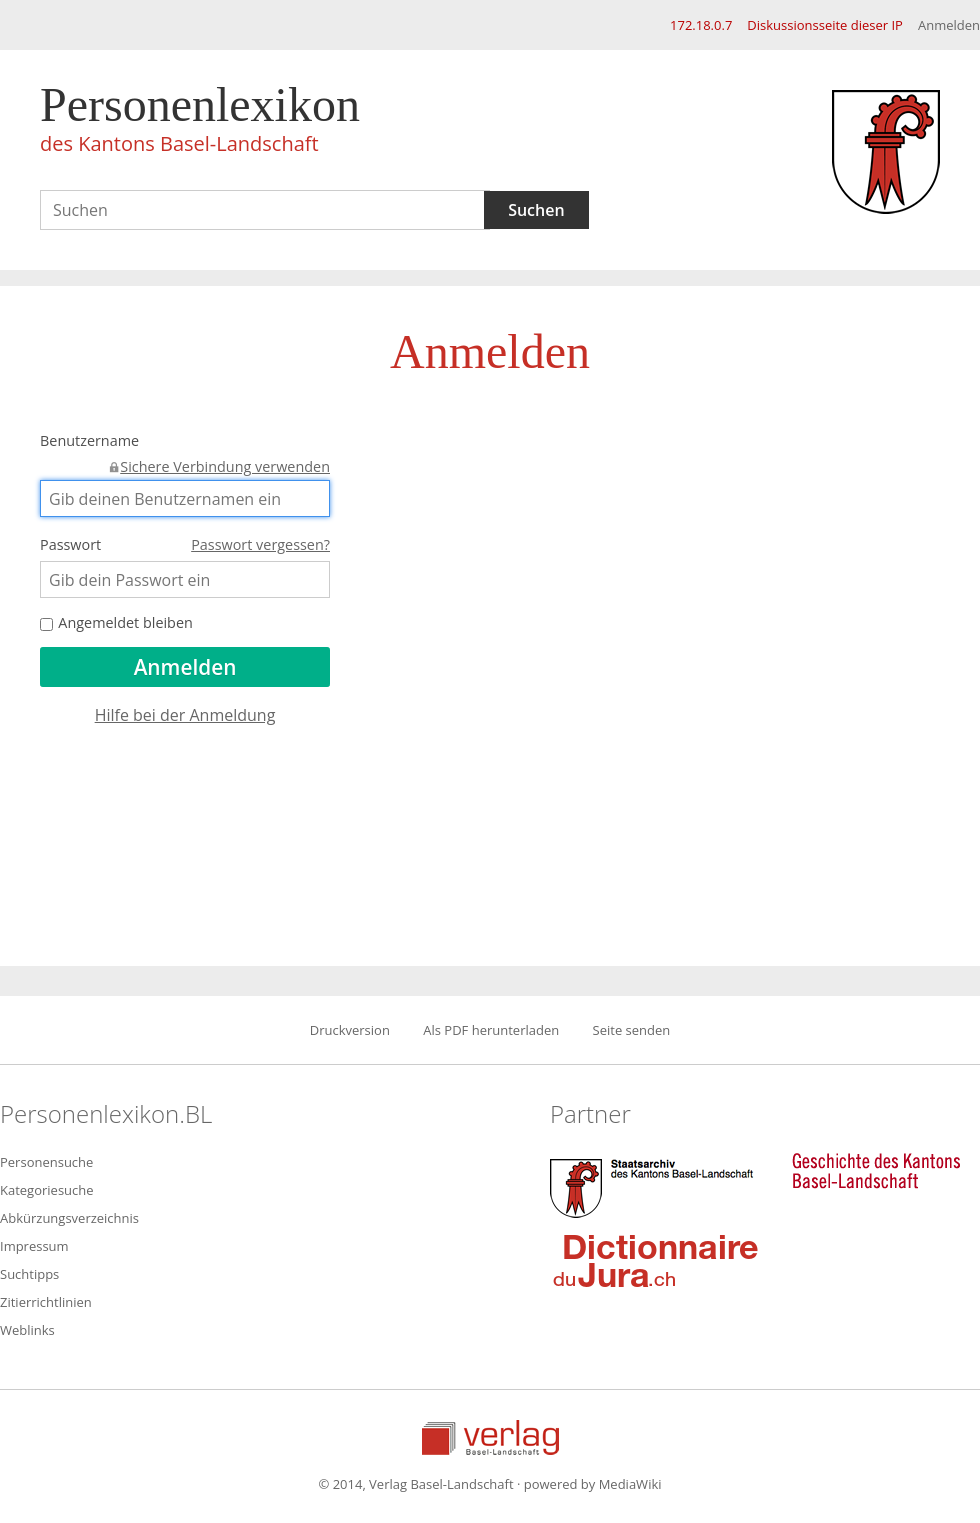  What do you see at coordinates (46, 1162) in the screenshot?
I see `Personensuche` at bounding box center [46, 1162].